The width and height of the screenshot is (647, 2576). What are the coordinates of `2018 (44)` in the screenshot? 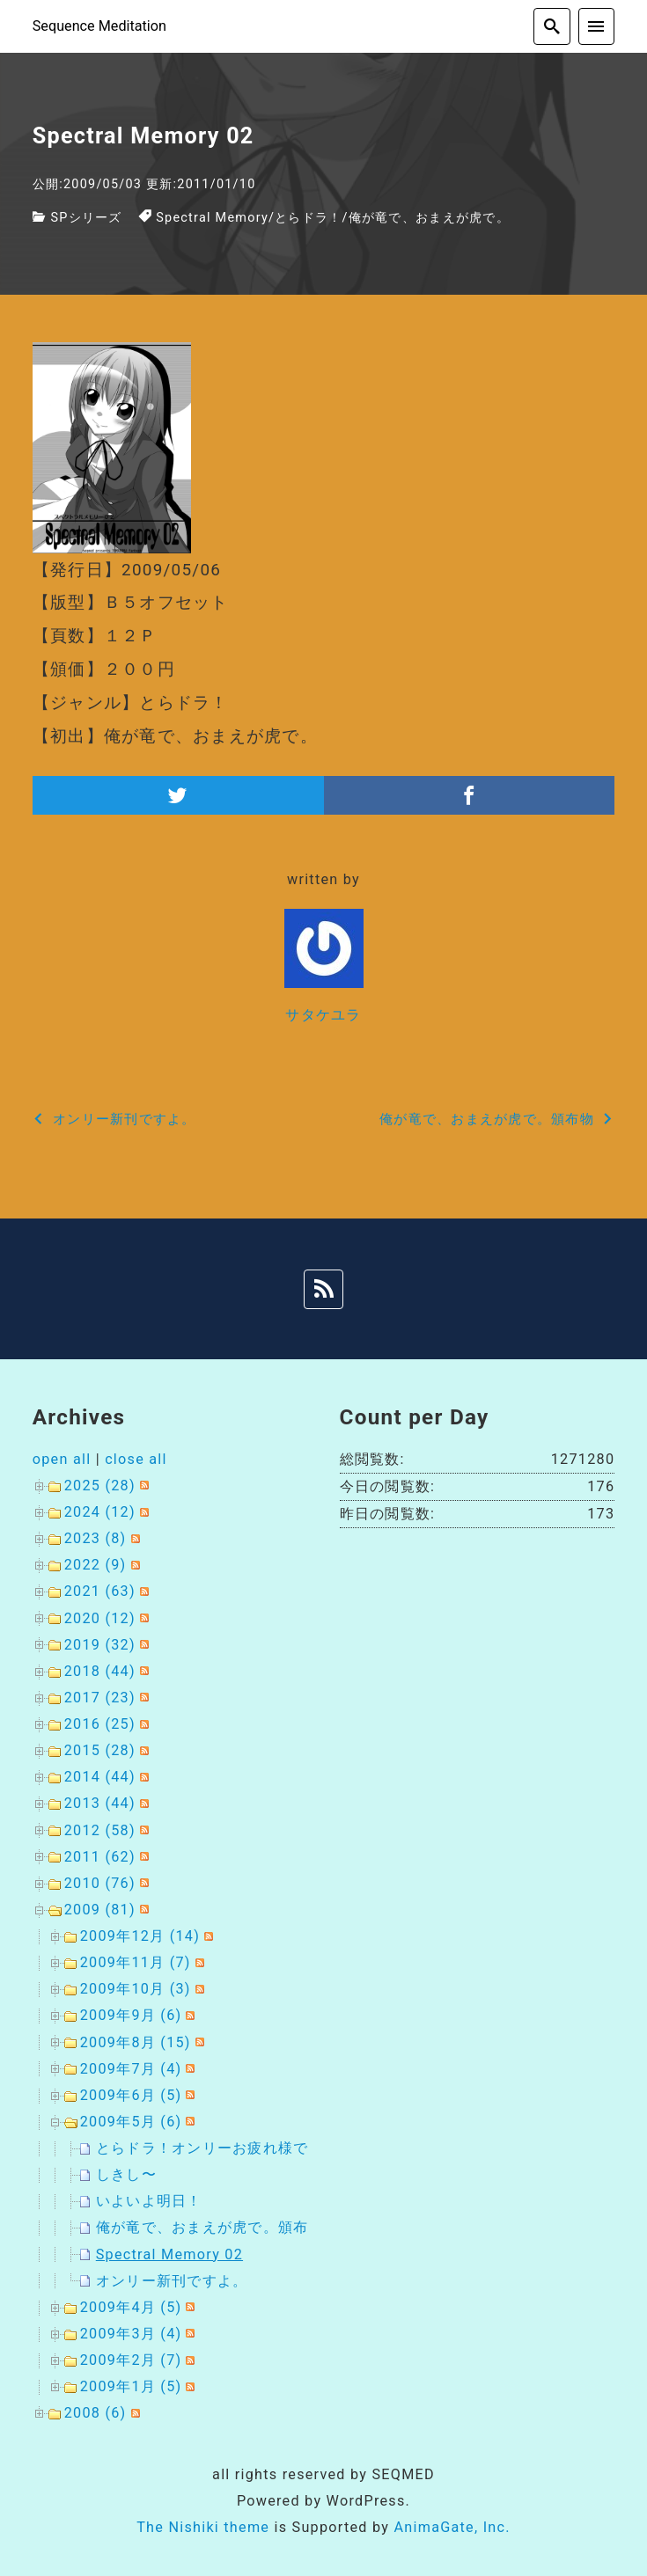 It's located at (100, 1671).